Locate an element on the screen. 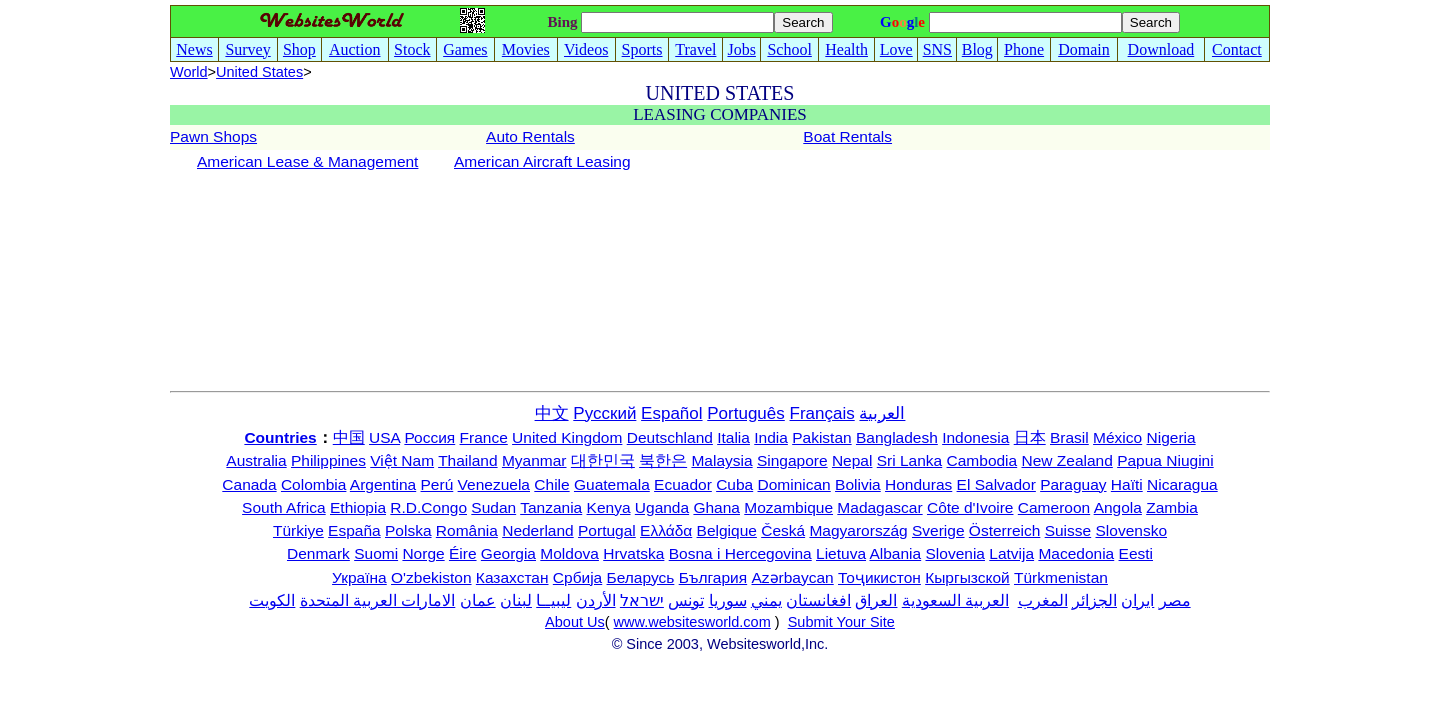 The image size is (1440, 721). Кыргызской is located at coordinates (967, 577).